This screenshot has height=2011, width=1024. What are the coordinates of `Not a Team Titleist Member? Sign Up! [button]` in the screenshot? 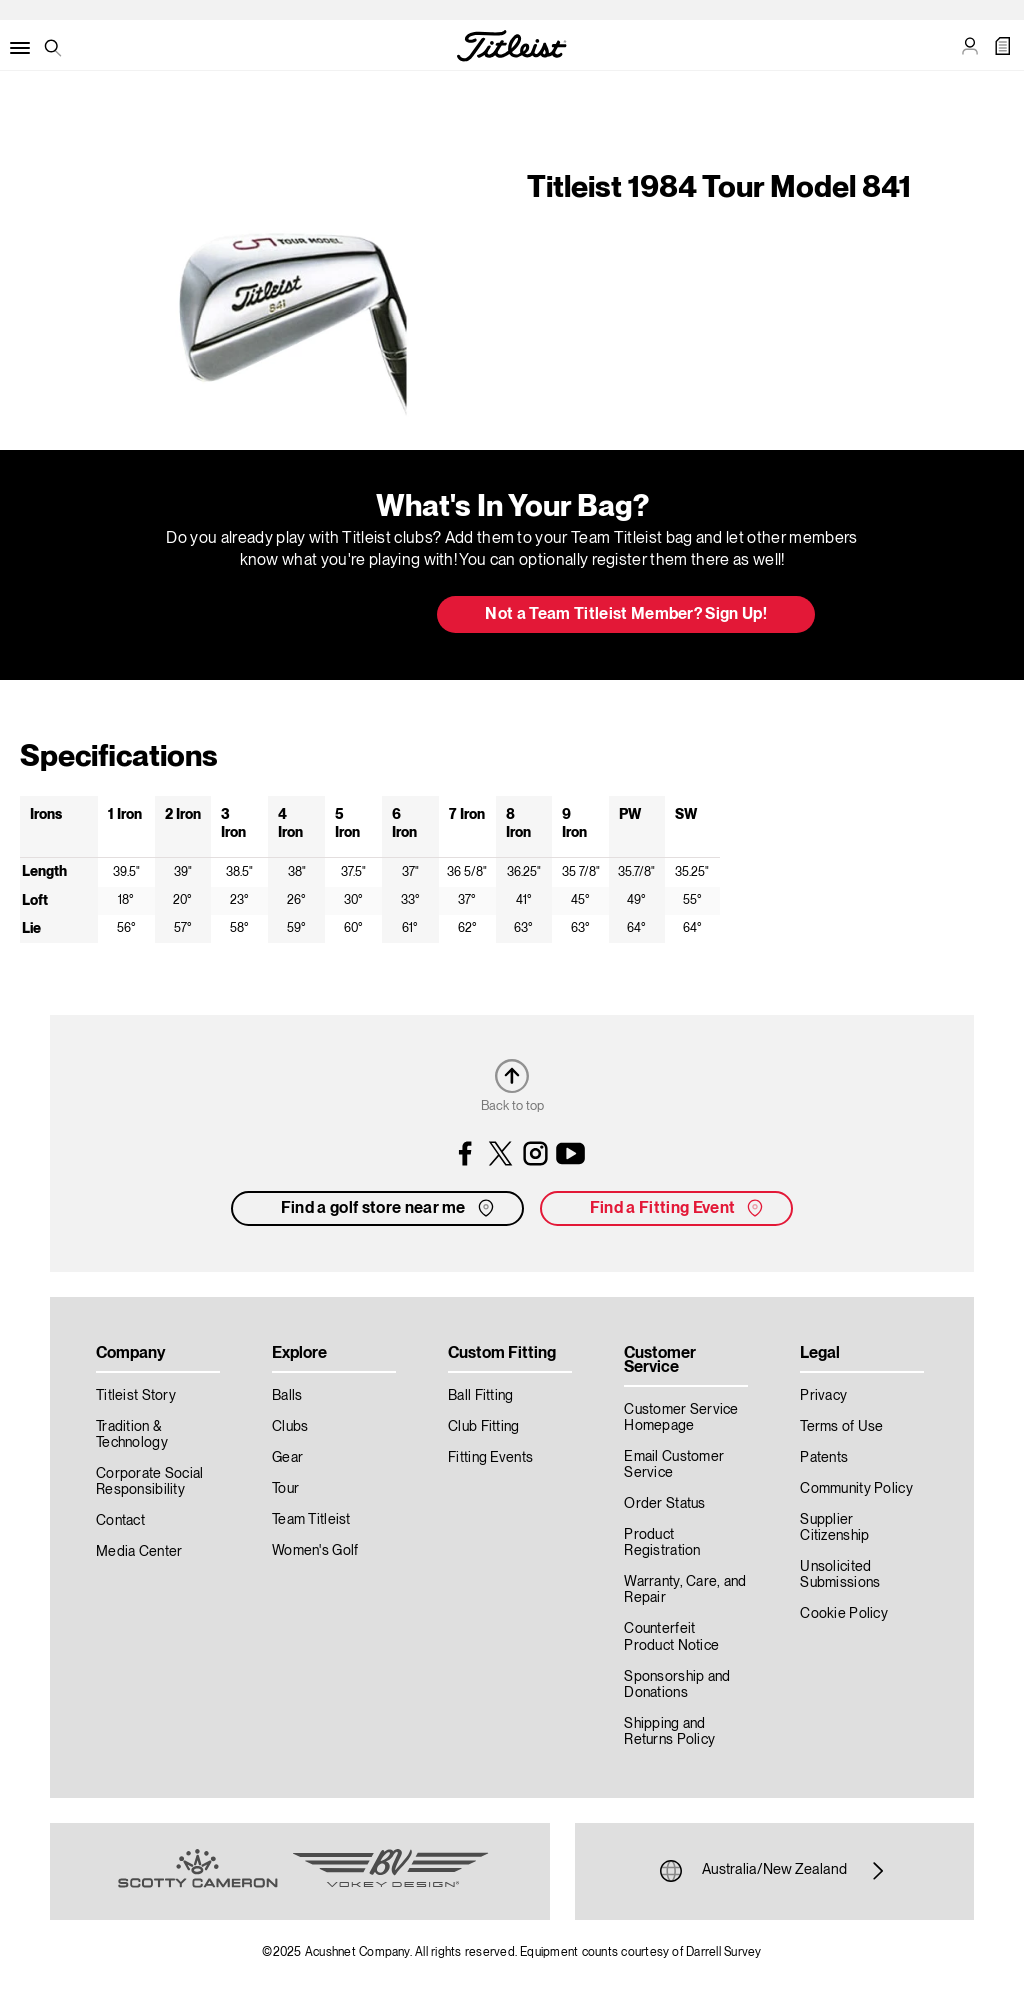 It's located at (626, 615).